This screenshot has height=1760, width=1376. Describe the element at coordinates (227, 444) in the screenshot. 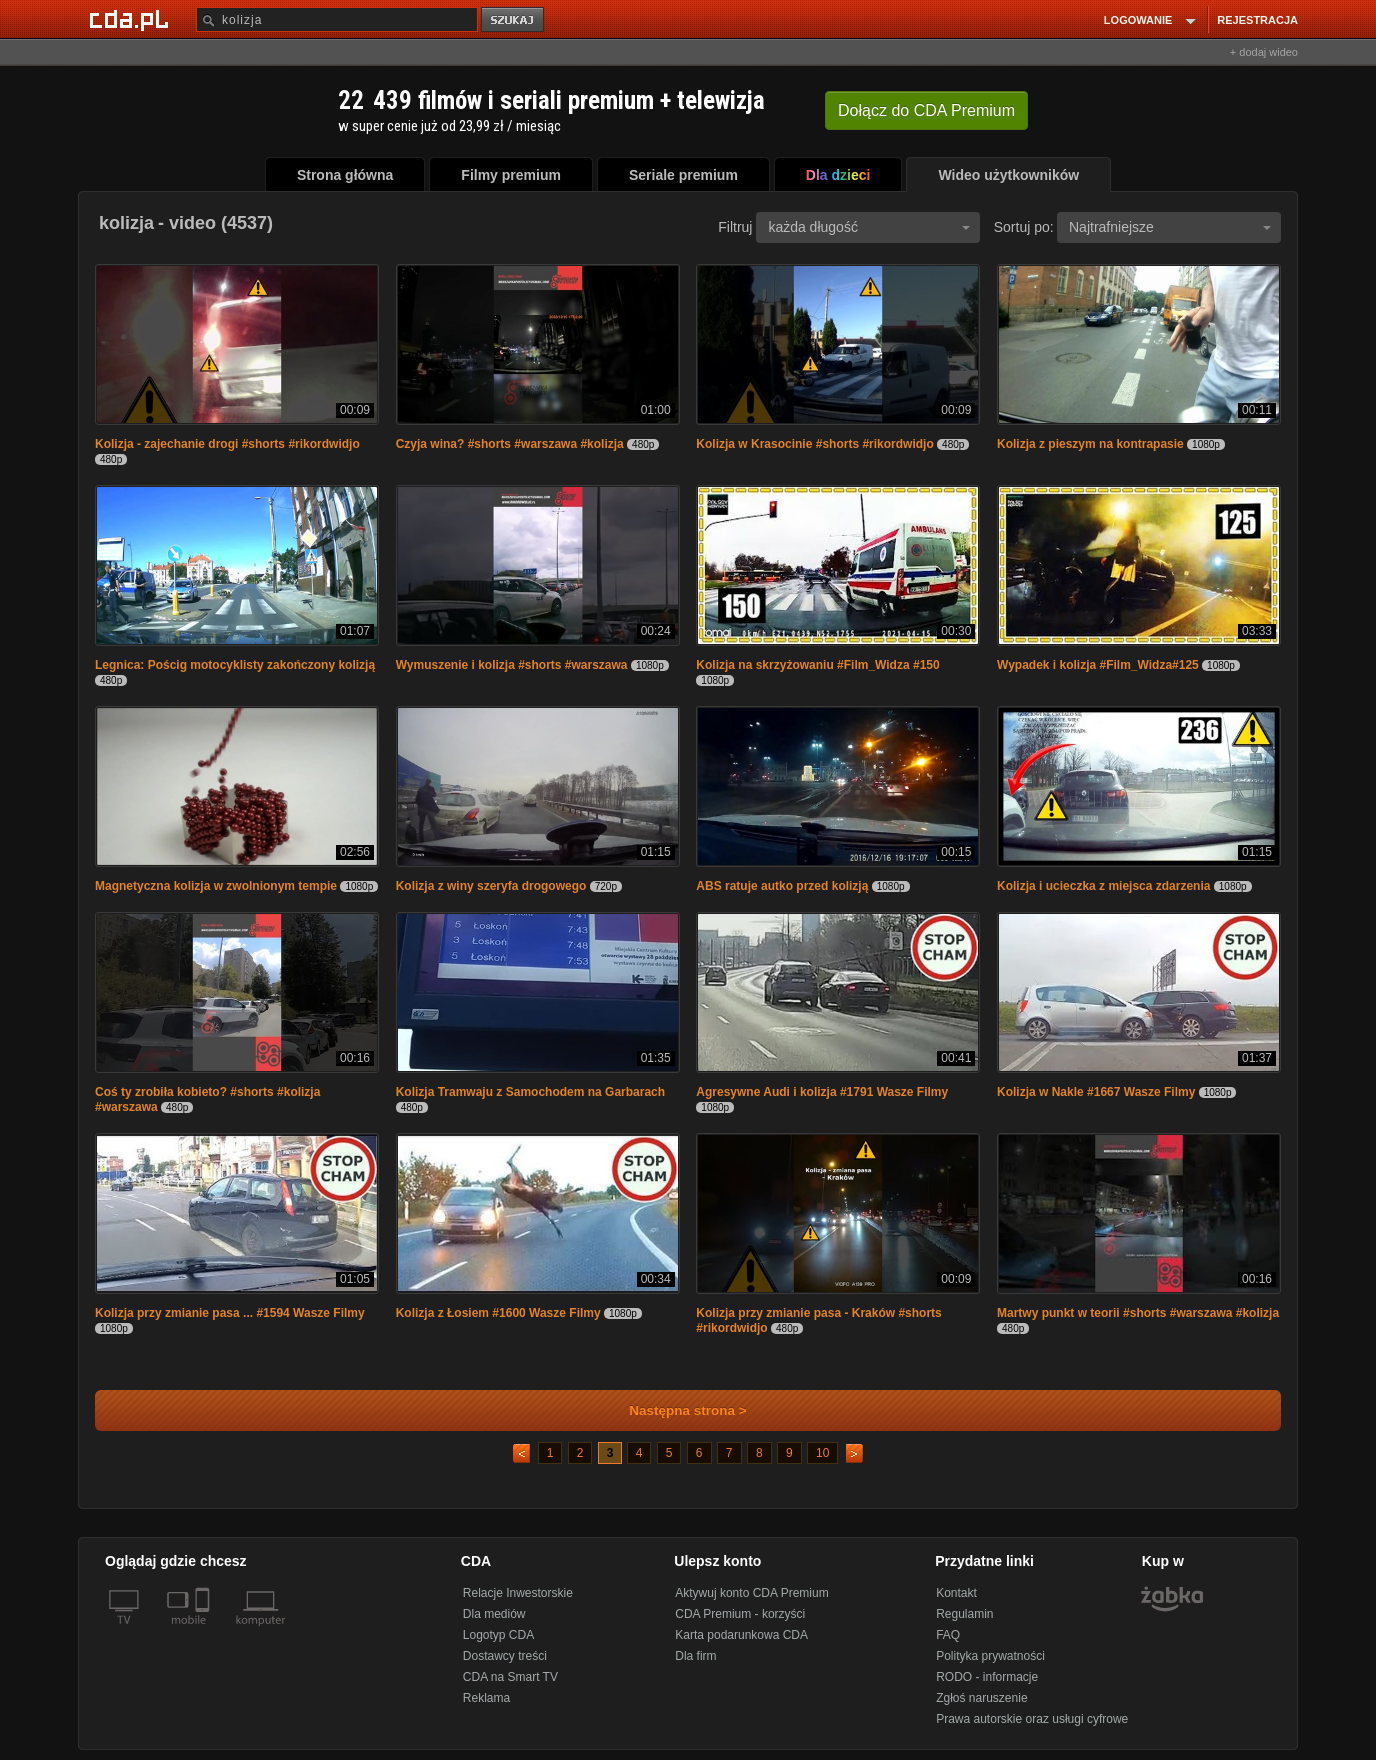

I see `Kolizja - zajechanie drogi #shorts #rikordwidjo` at that location.